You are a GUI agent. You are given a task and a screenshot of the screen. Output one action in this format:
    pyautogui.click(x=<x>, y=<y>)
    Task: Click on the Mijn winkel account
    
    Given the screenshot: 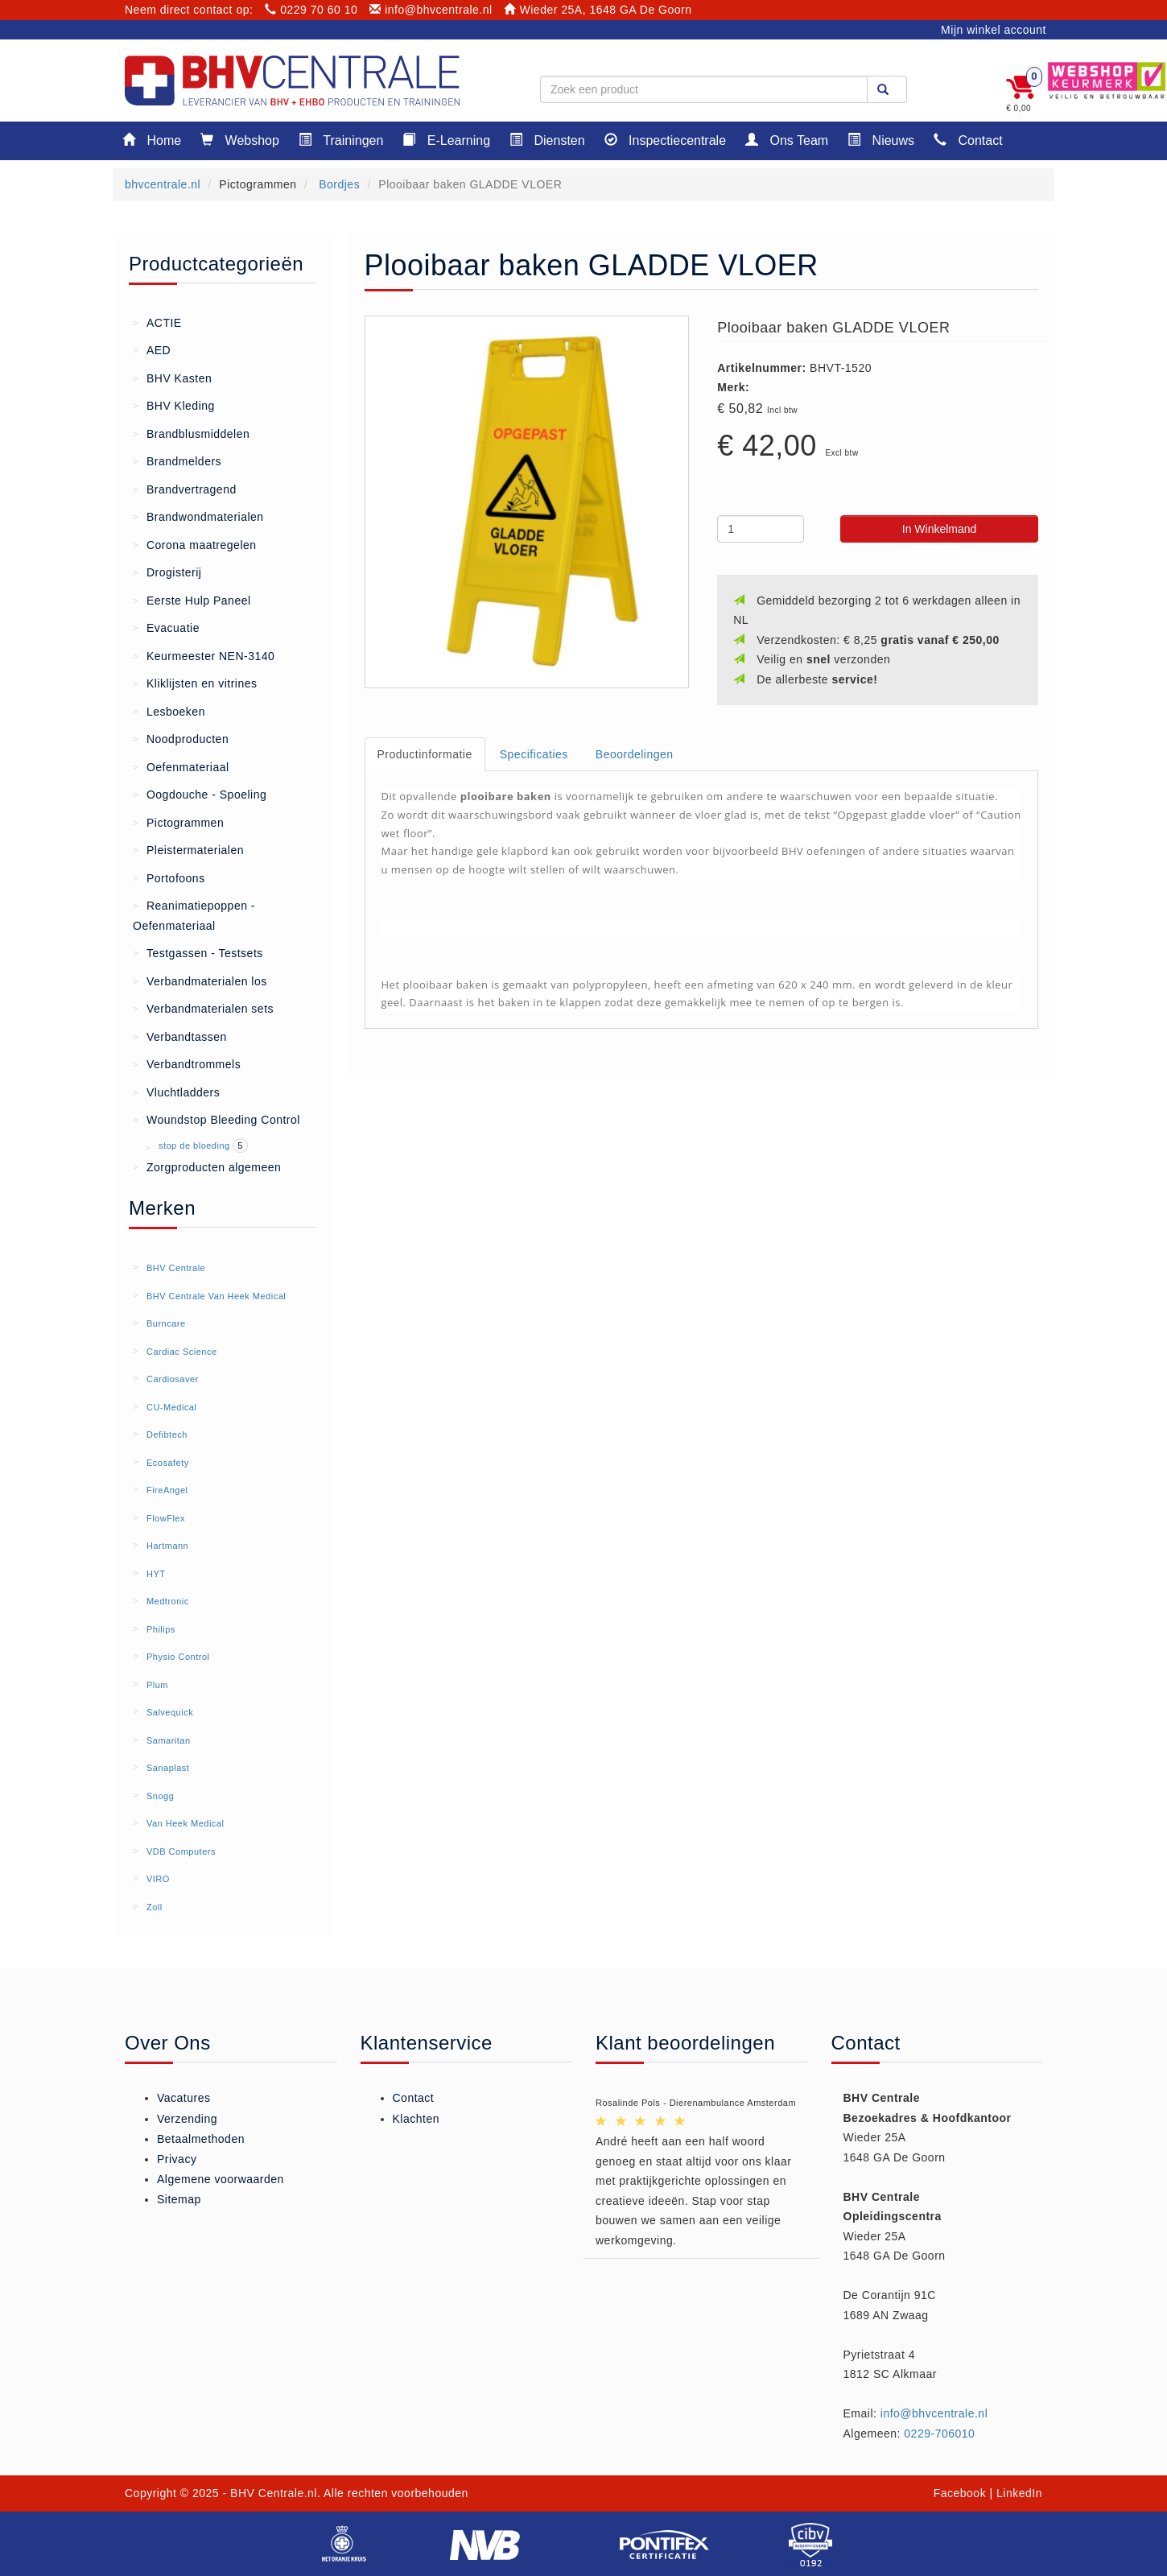 What is the action you would take?
    pyautogui.click(x=993, y=29)
    